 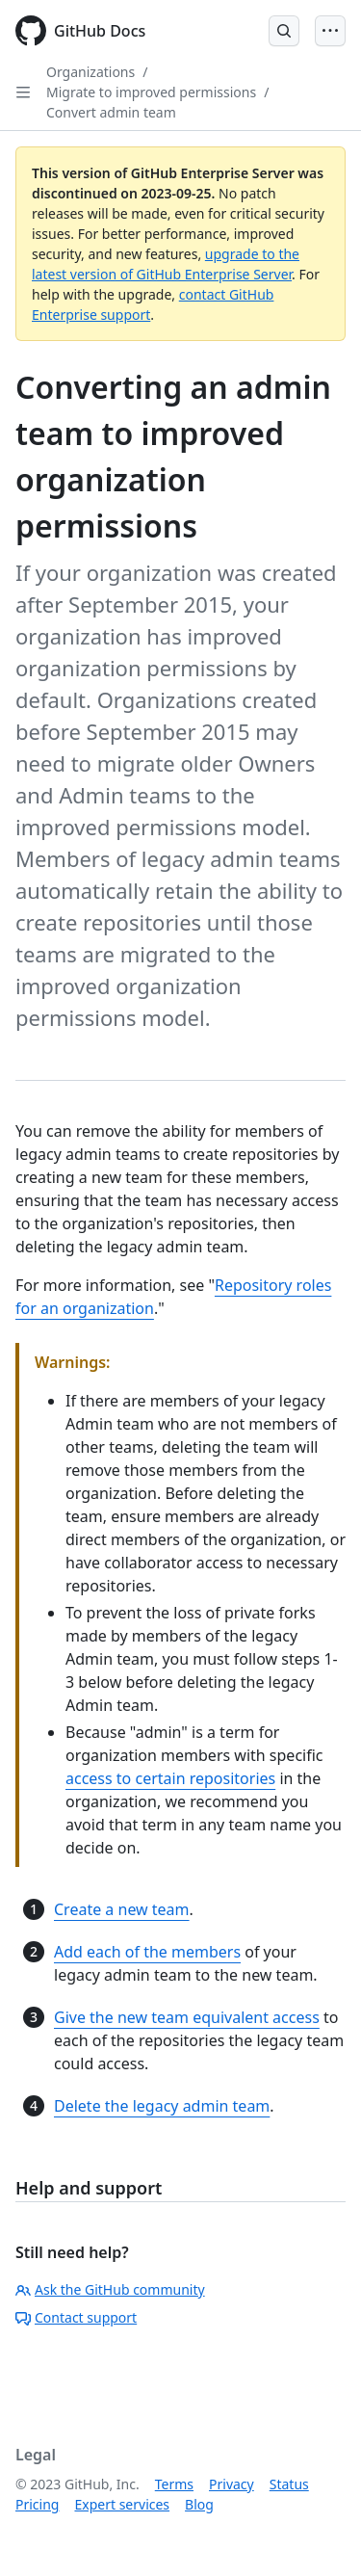 I want to click on Privacy, so click(x=231, y=2484).